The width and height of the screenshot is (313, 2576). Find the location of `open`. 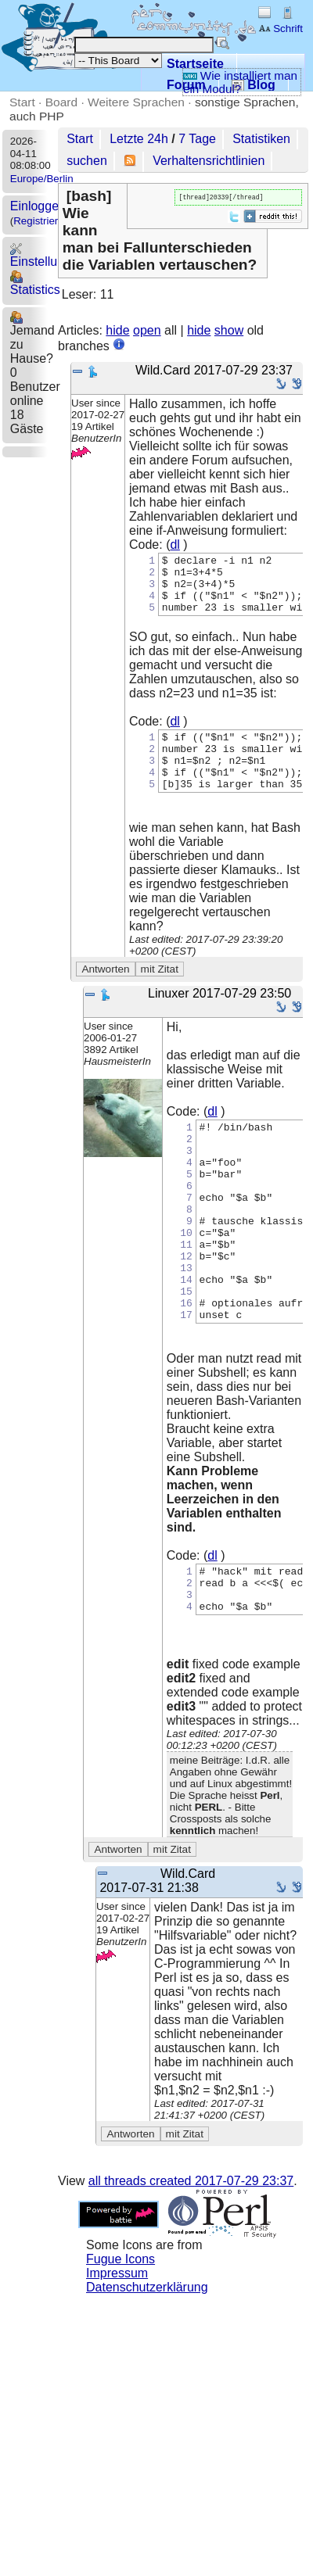

open is located at coordinates (147, 330).